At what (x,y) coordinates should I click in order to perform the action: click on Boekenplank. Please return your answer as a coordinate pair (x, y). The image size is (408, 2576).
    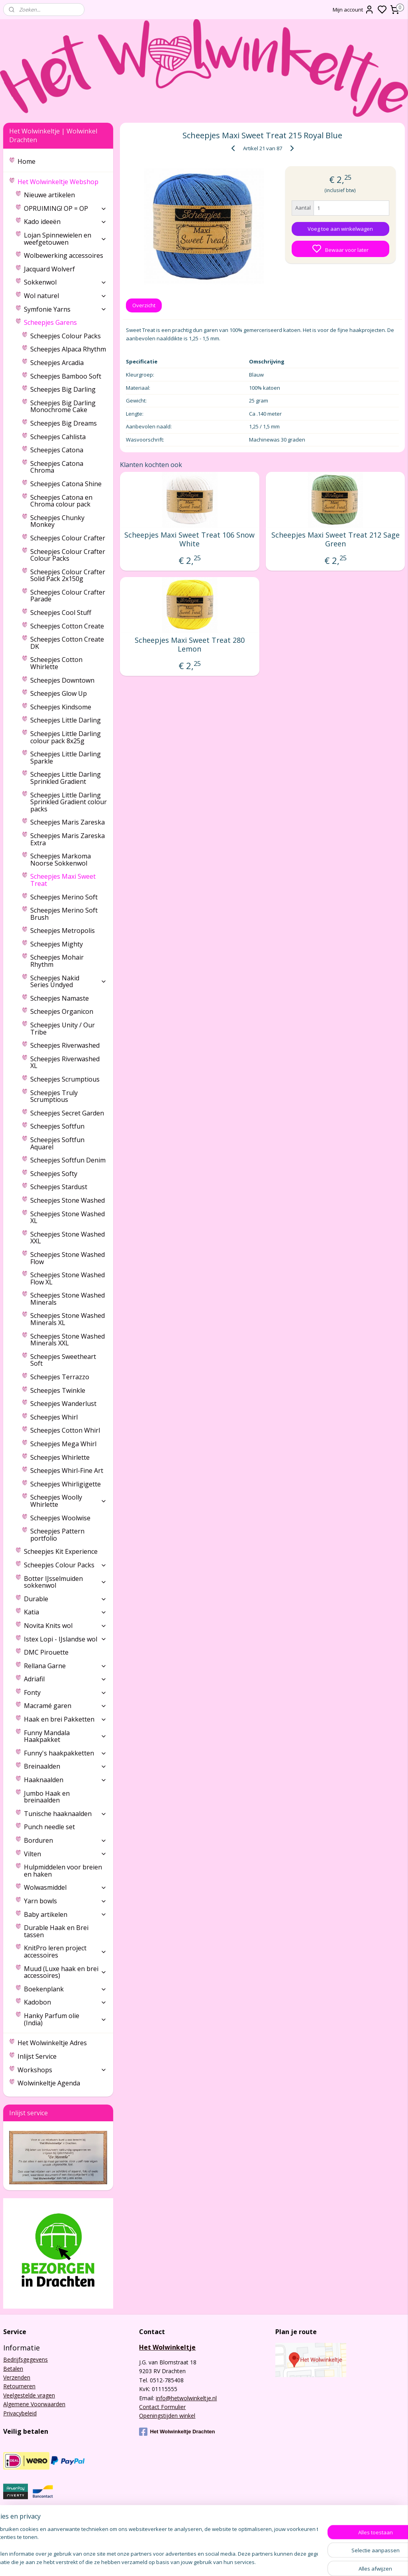
    Looking at the image, I should click on (65, 1989).